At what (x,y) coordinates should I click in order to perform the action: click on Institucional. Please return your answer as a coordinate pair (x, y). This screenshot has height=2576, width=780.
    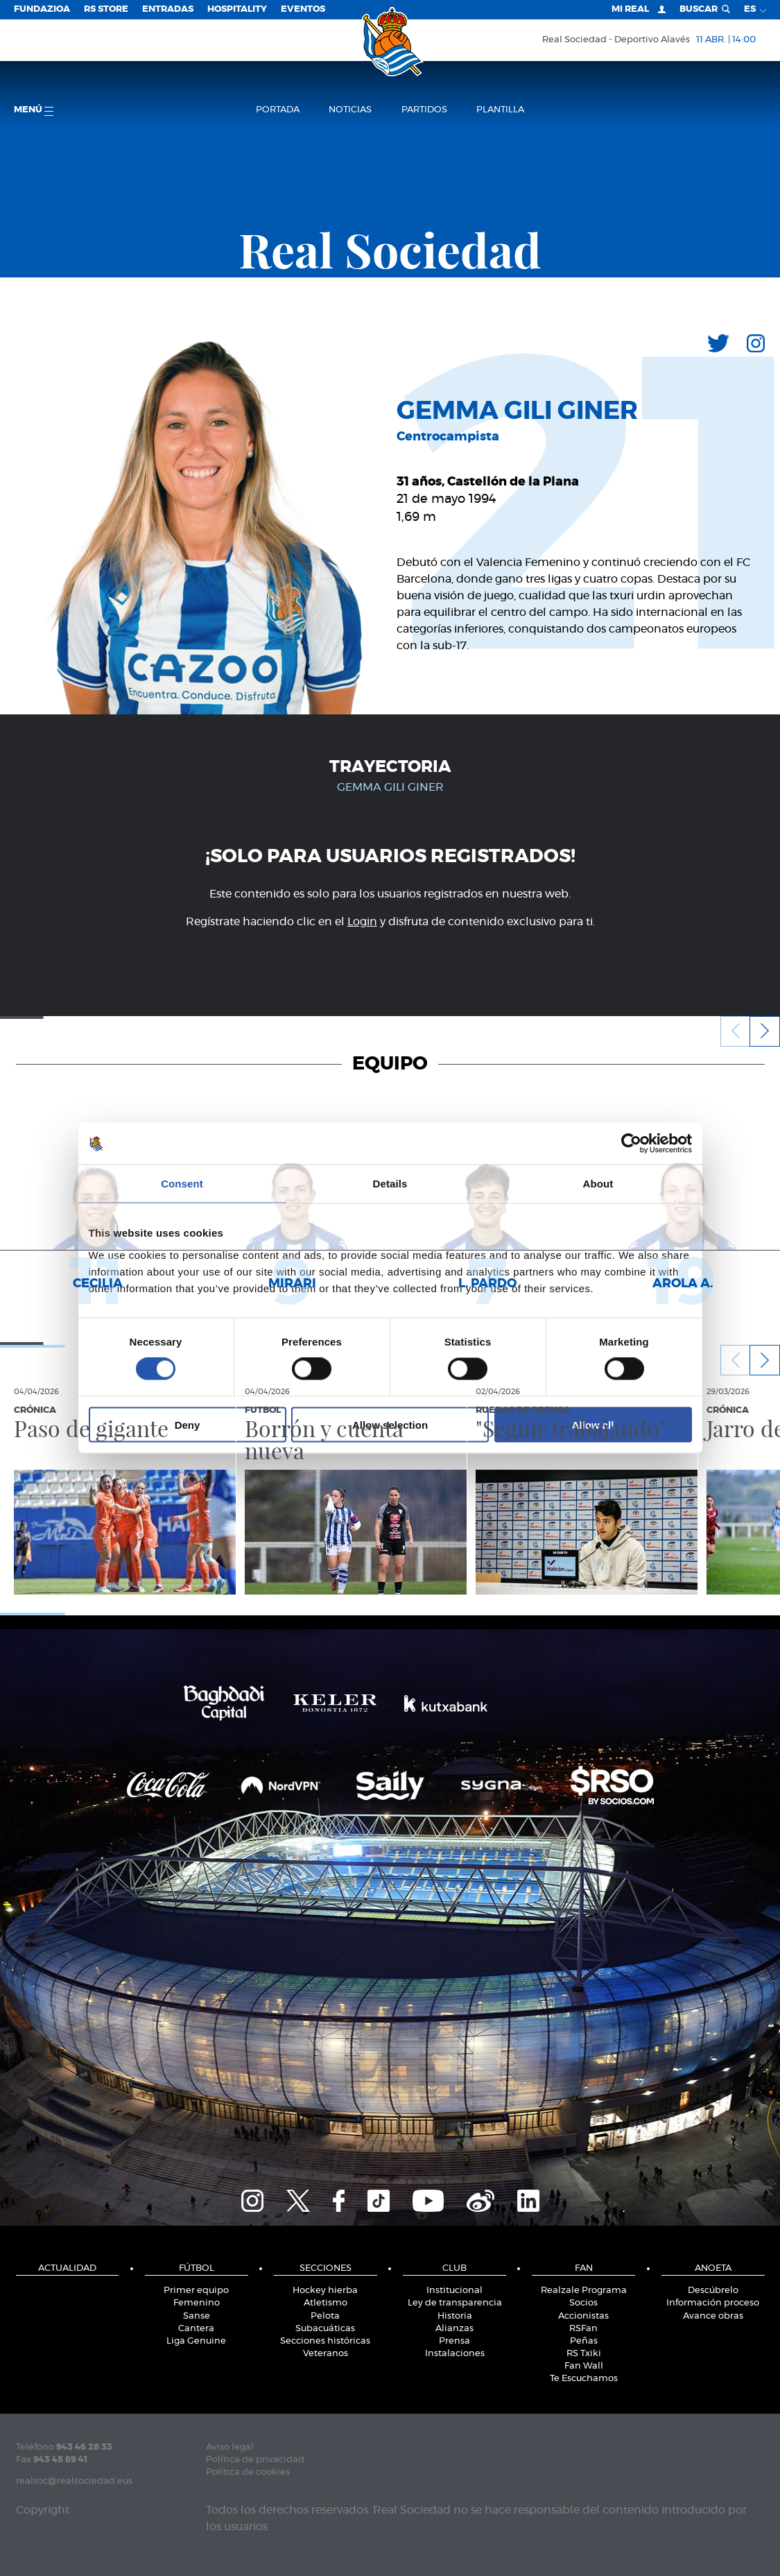
    Looking at the image, I should click on (454, 2290).